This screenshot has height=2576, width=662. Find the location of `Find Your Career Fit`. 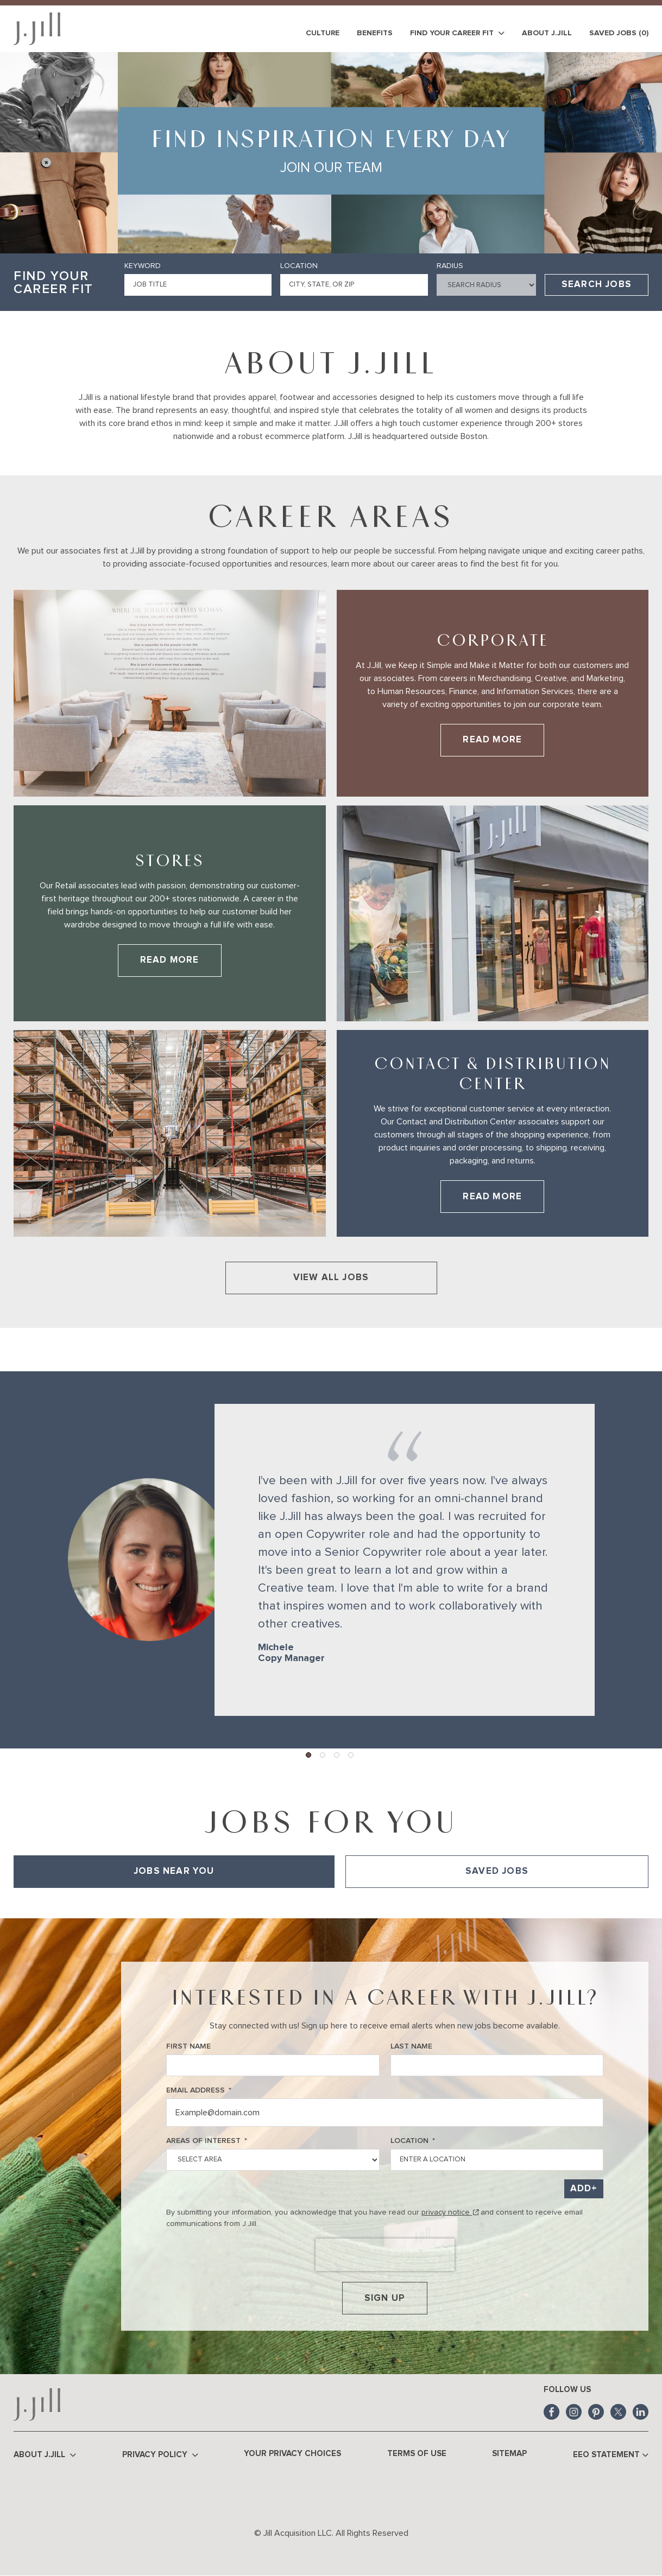

Find Your Career Fit is located at coordinates (457, 33).